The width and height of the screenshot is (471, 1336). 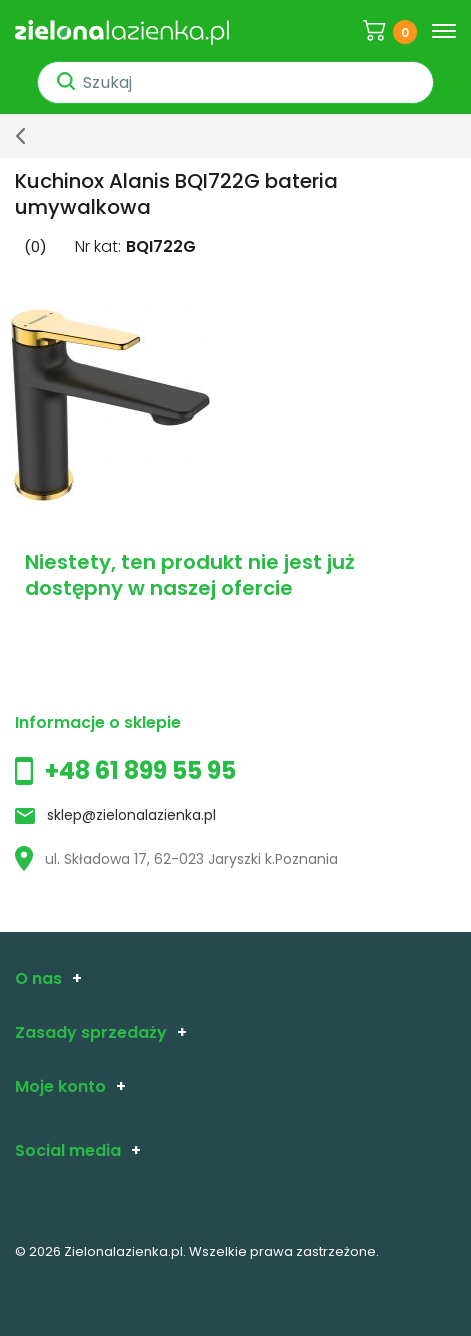 What do you see at coordinates (176, 859) in the screenshot?
I see `ul. Składowa 17, 62-023 Jaryszki k.Poznania` at bounding box center [176, 859].